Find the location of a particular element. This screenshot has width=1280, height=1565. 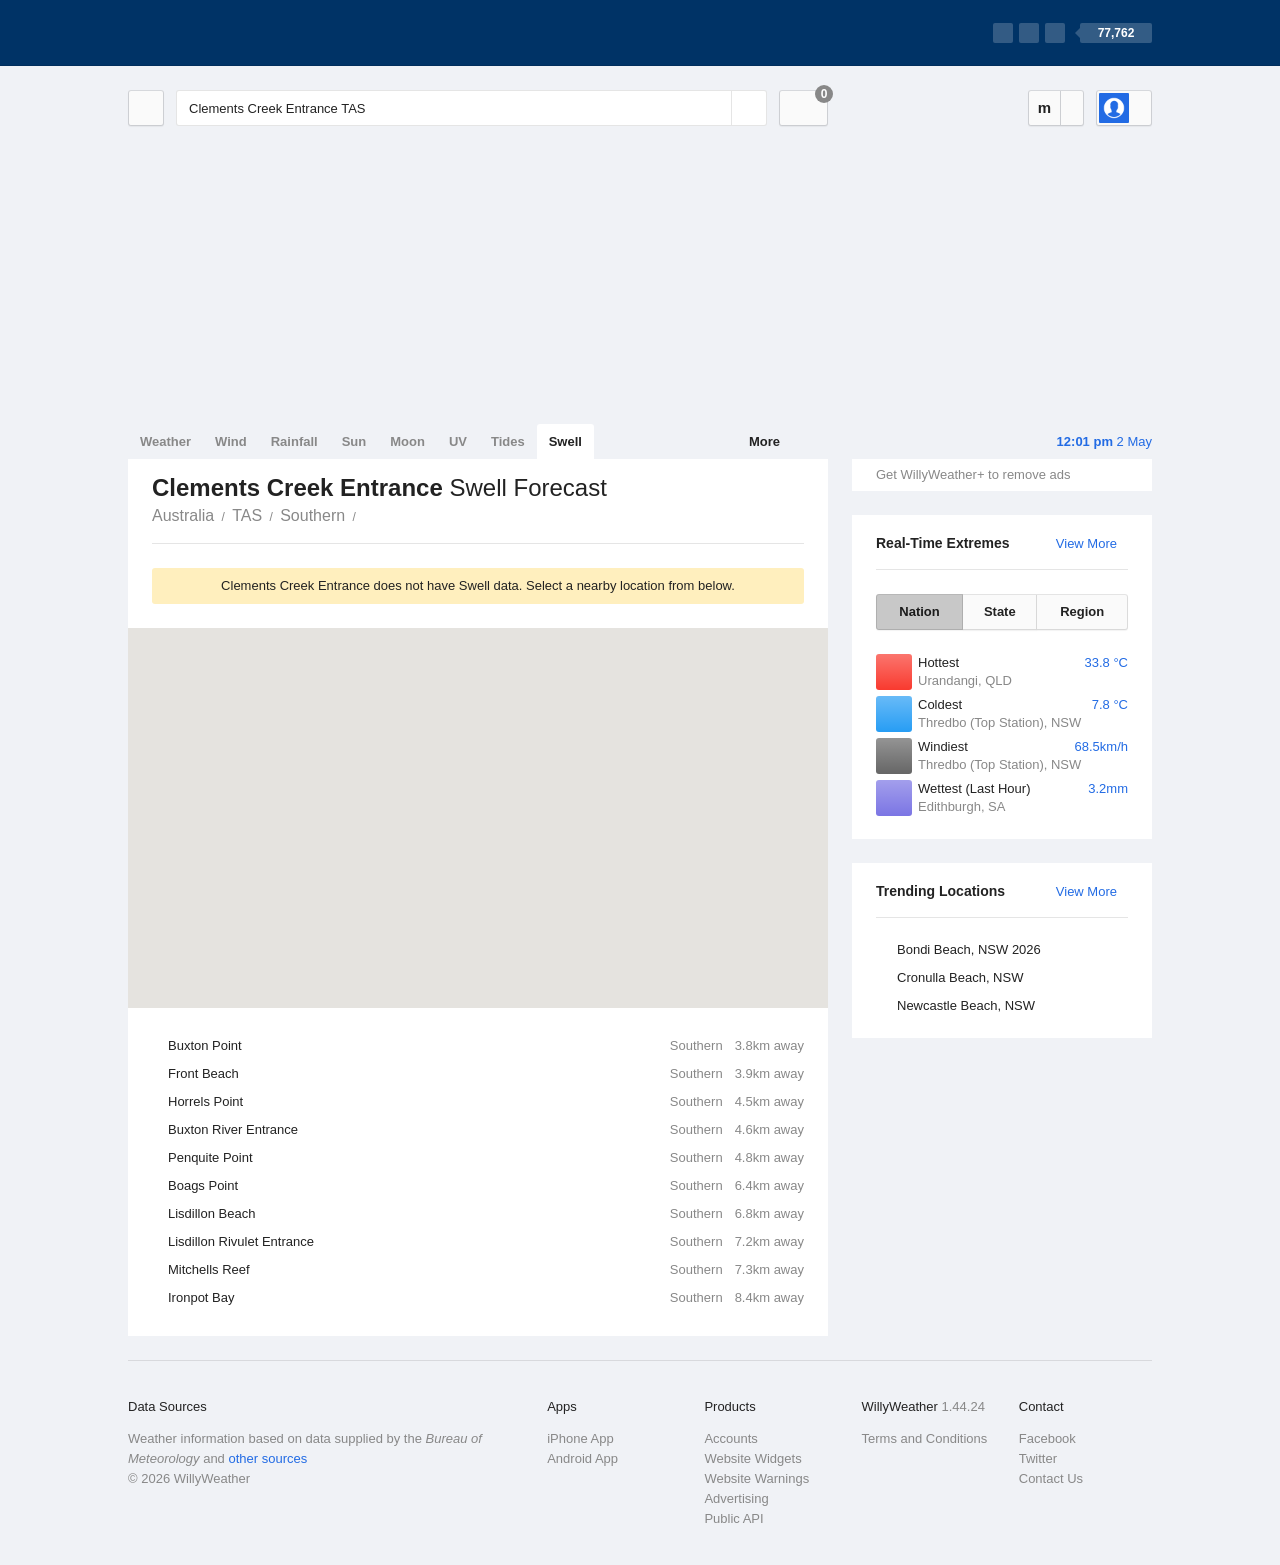

Ironpot Bay is located at coordinates (486, 1298).